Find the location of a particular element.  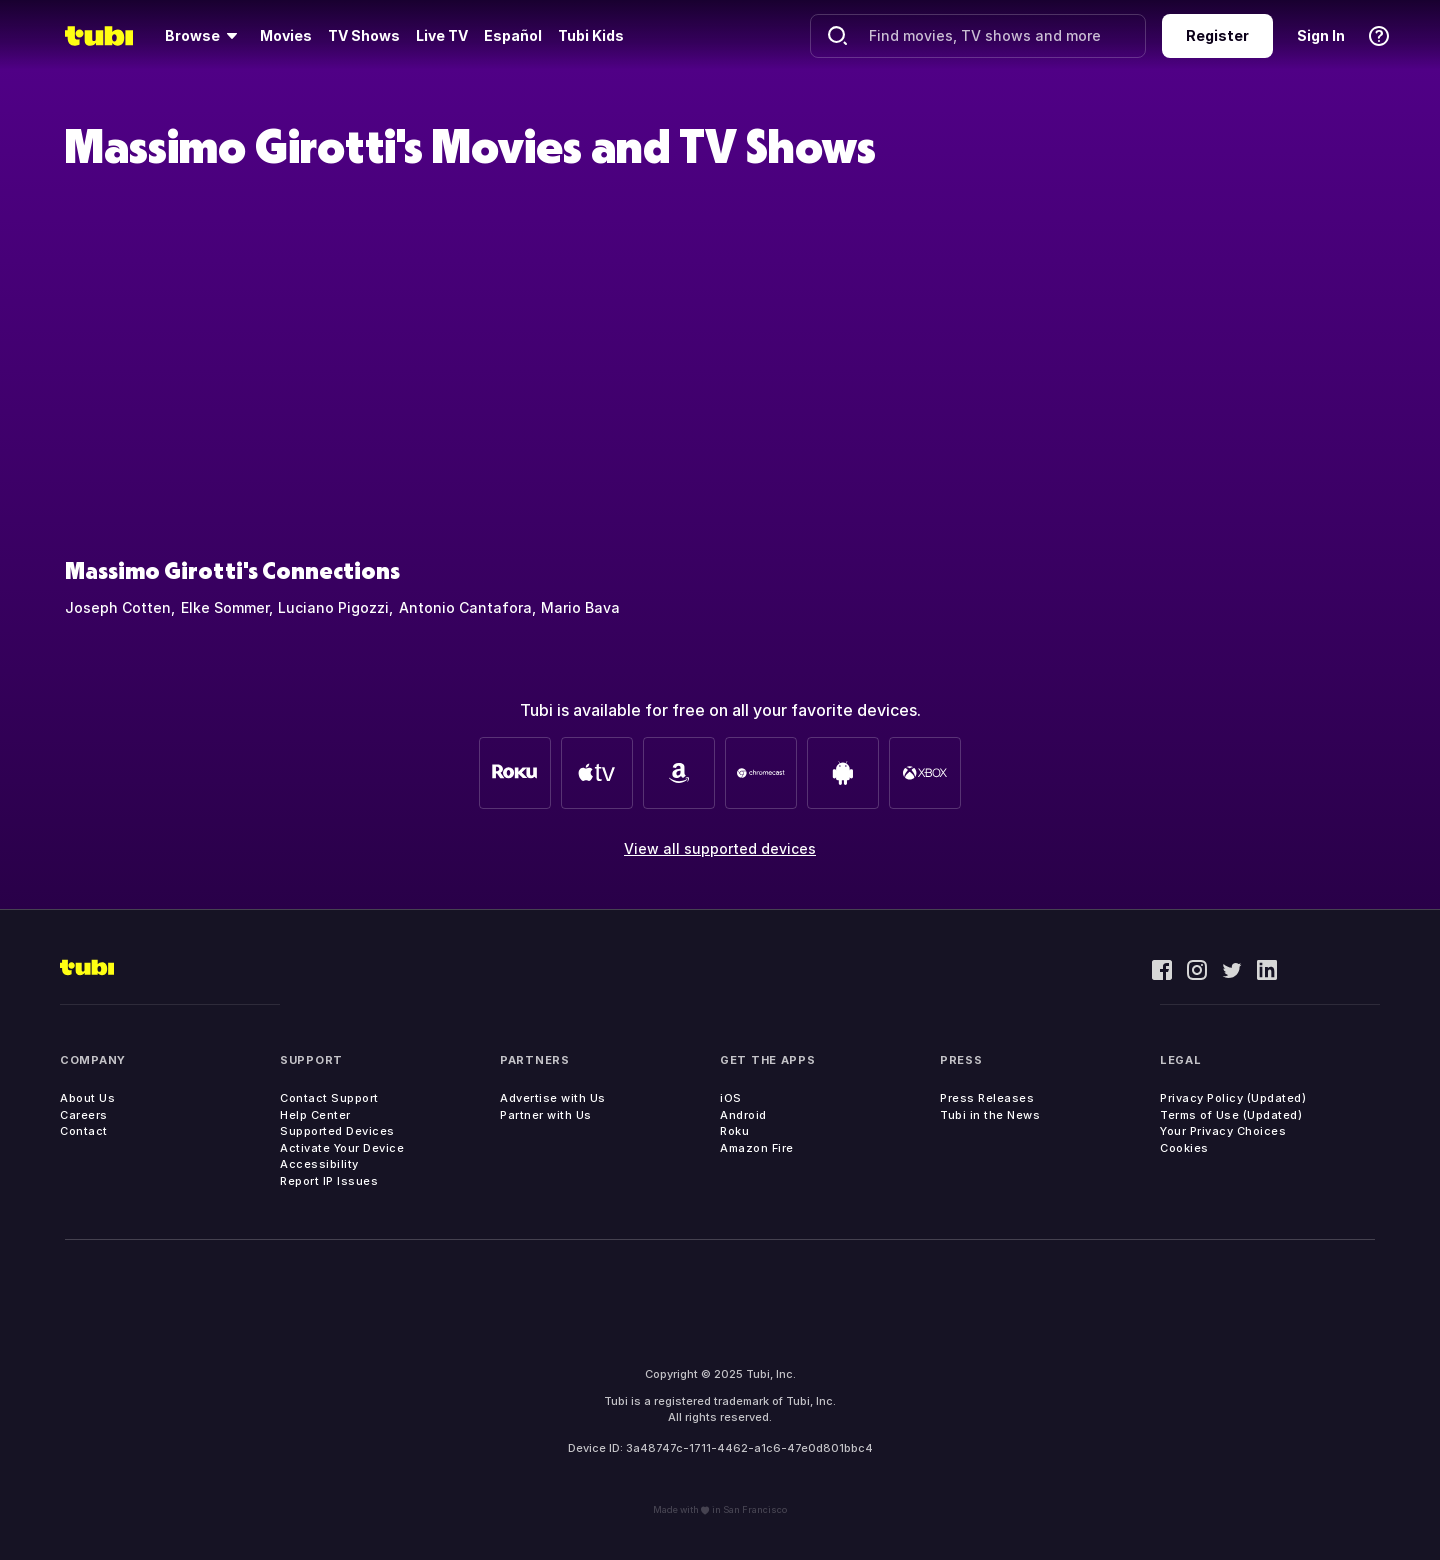

Terms of Use (Updated) is located at coordinates (1231, 1115).